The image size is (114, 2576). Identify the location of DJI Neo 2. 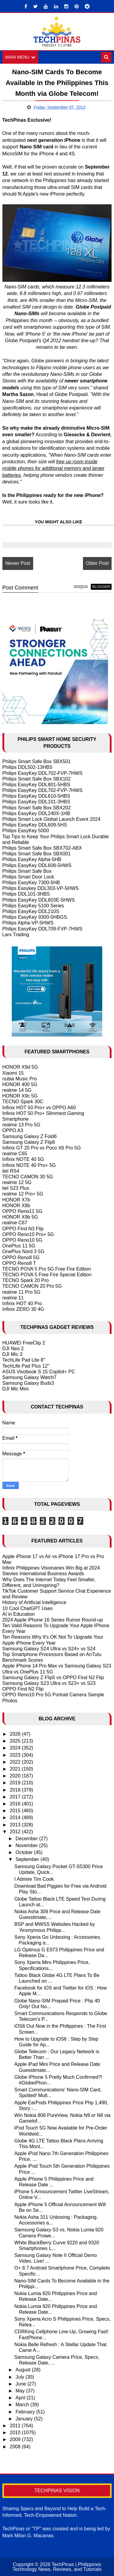
(13, 1348).